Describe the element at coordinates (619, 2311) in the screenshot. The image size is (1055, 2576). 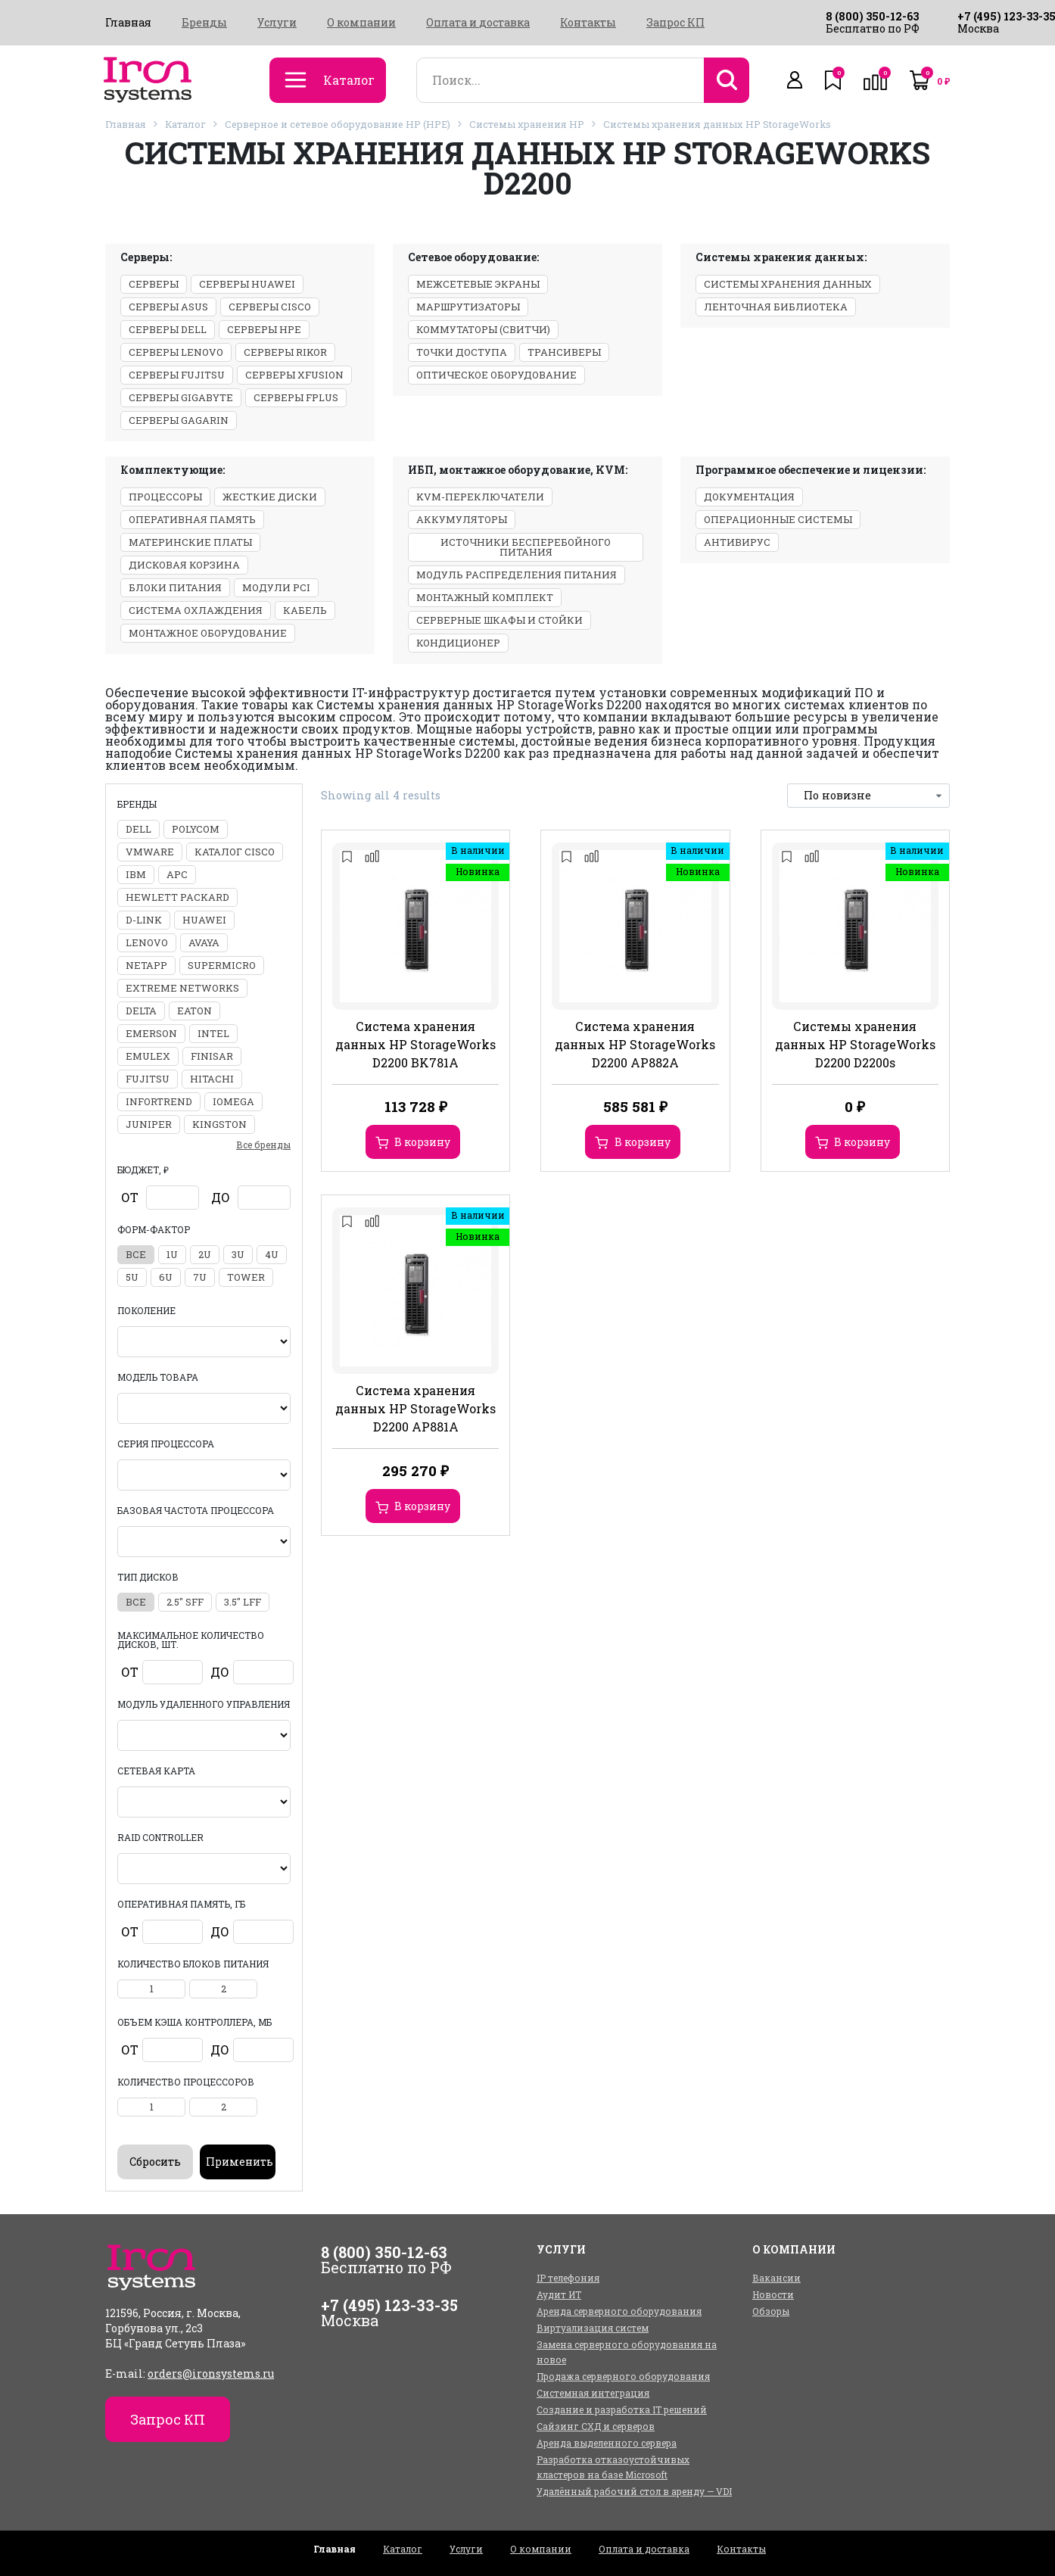
I see `Аренда серверного оборудования` at that location.